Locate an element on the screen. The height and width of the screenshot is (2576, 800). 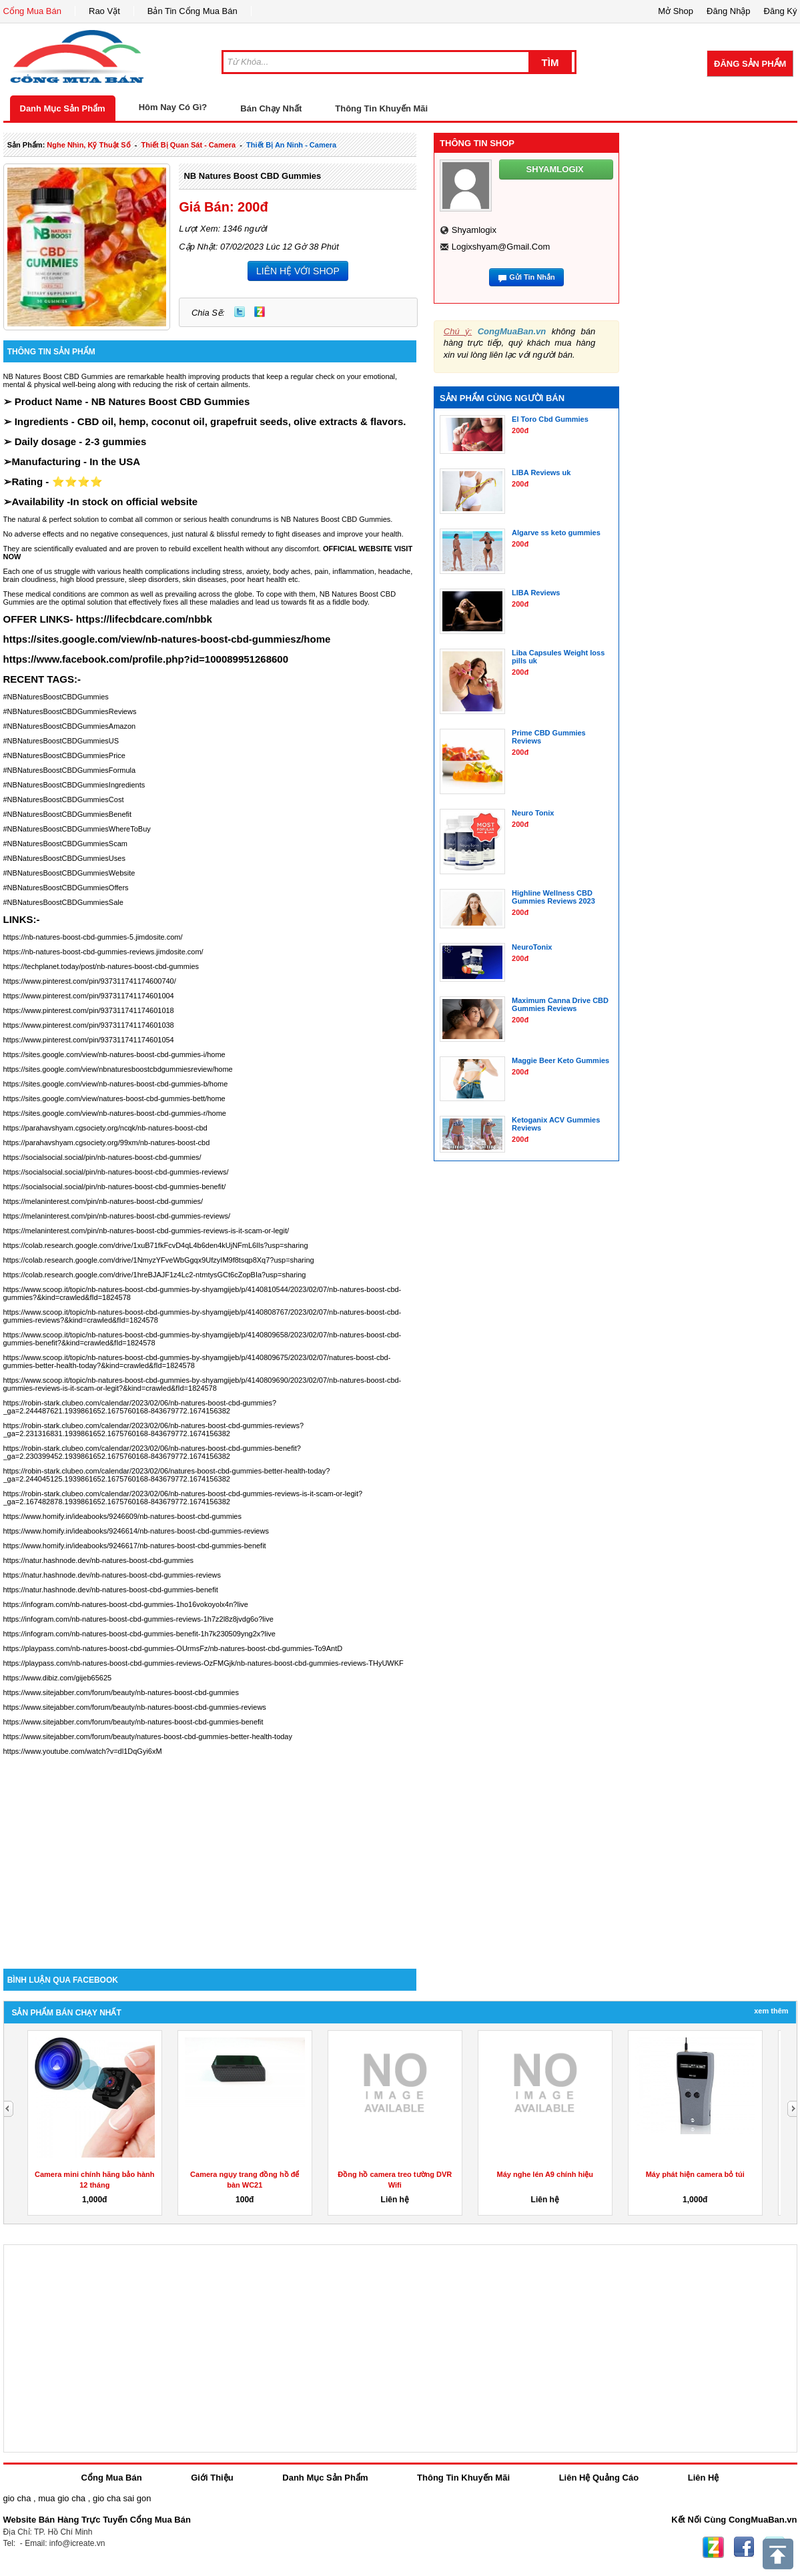
nghe nhìn, kỹ thuật số is located at coordinates (88, 145).